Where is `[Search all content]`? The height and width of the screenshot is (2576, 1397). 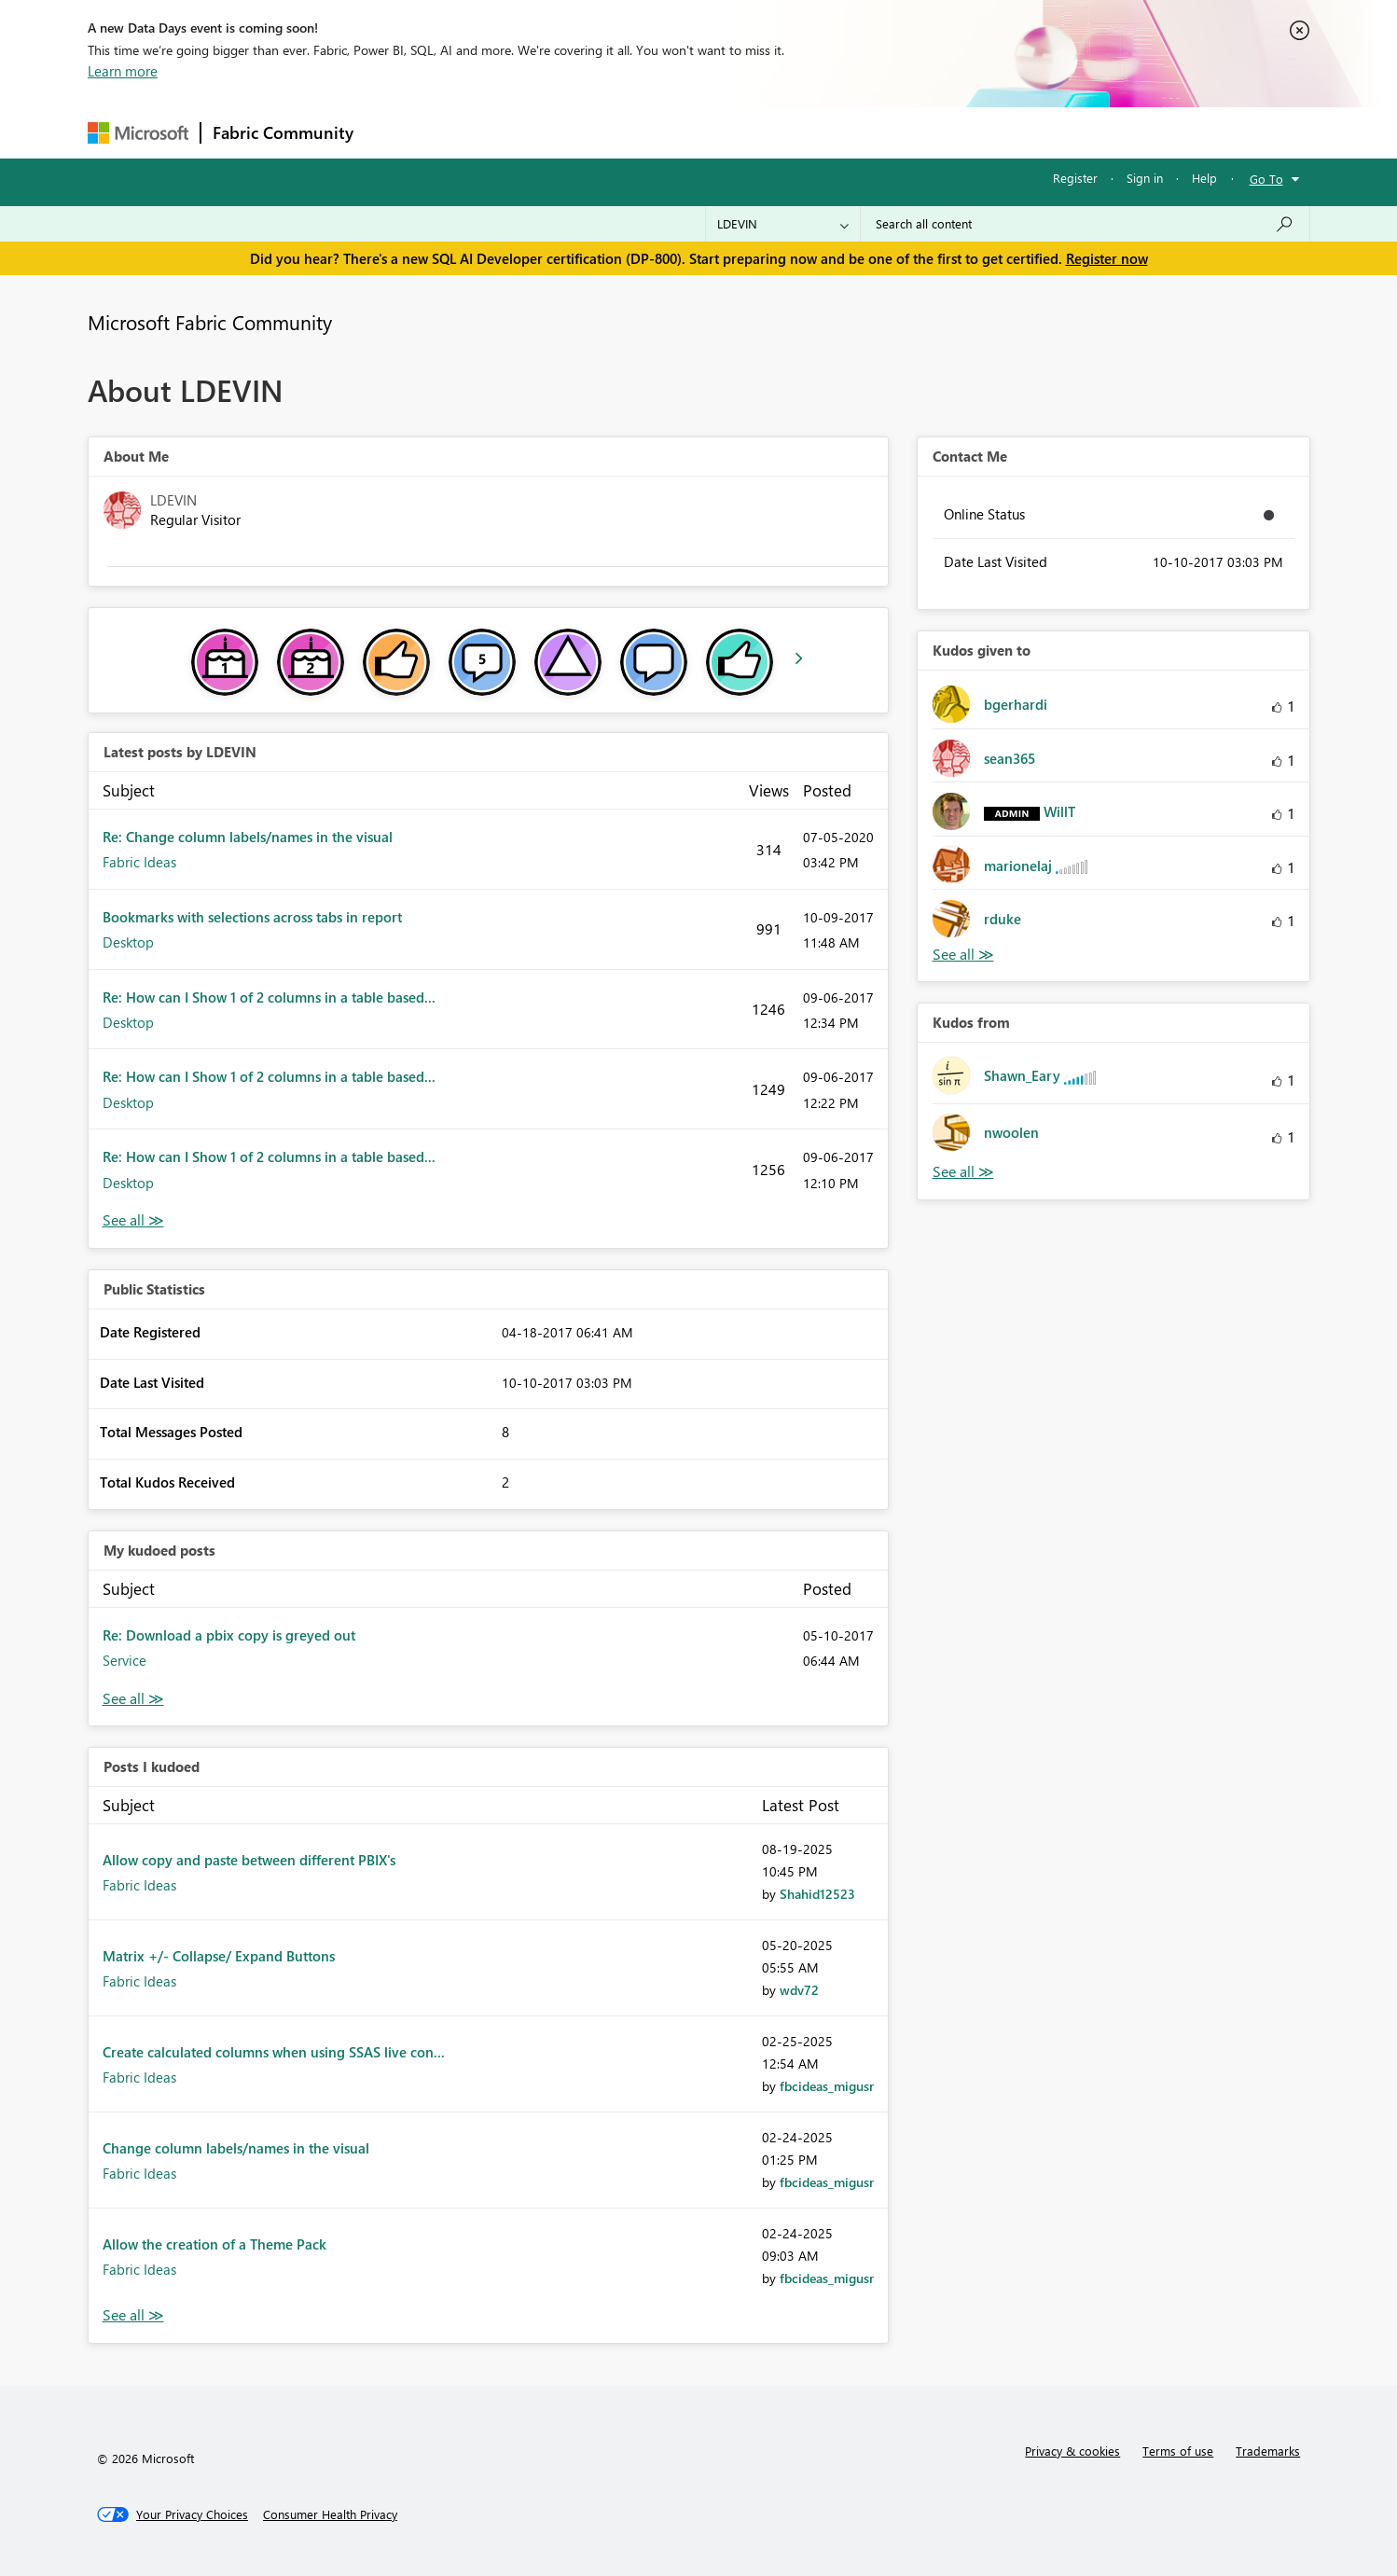 [Search all content] is located at coordinates (1085, 224).